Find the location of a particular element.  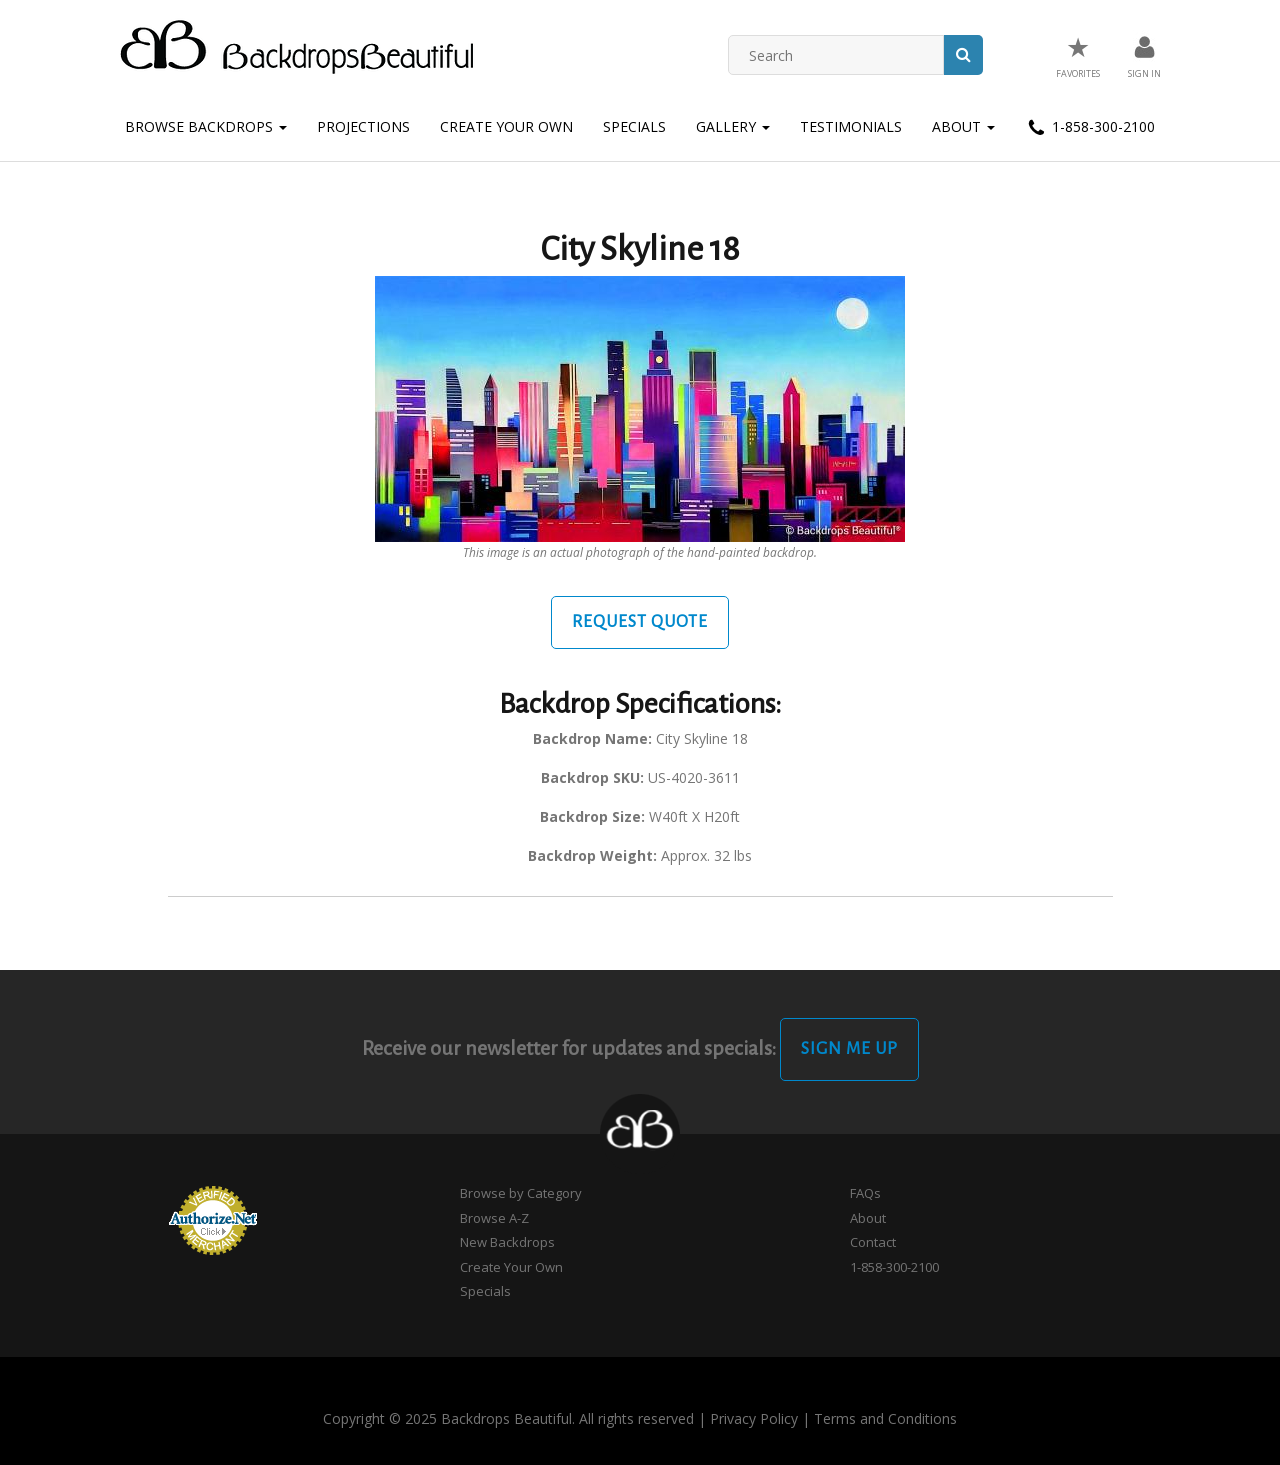

1-858-300-2100 is located at coordinates (1090, 128).